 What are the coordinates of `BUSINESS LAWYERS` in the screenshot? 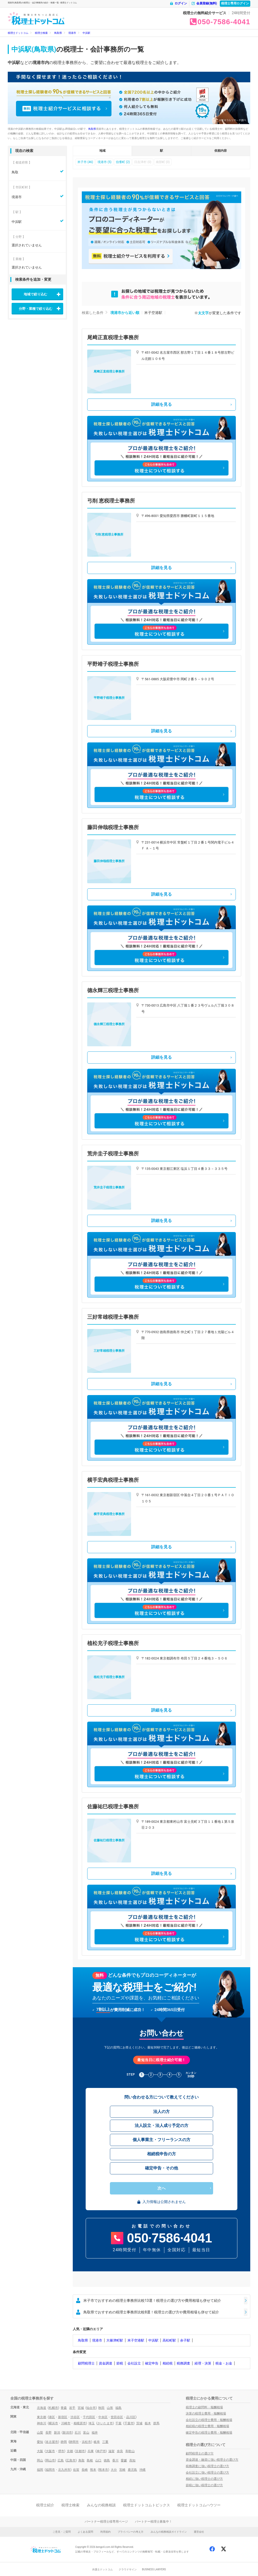 It's located at (154, 2569).